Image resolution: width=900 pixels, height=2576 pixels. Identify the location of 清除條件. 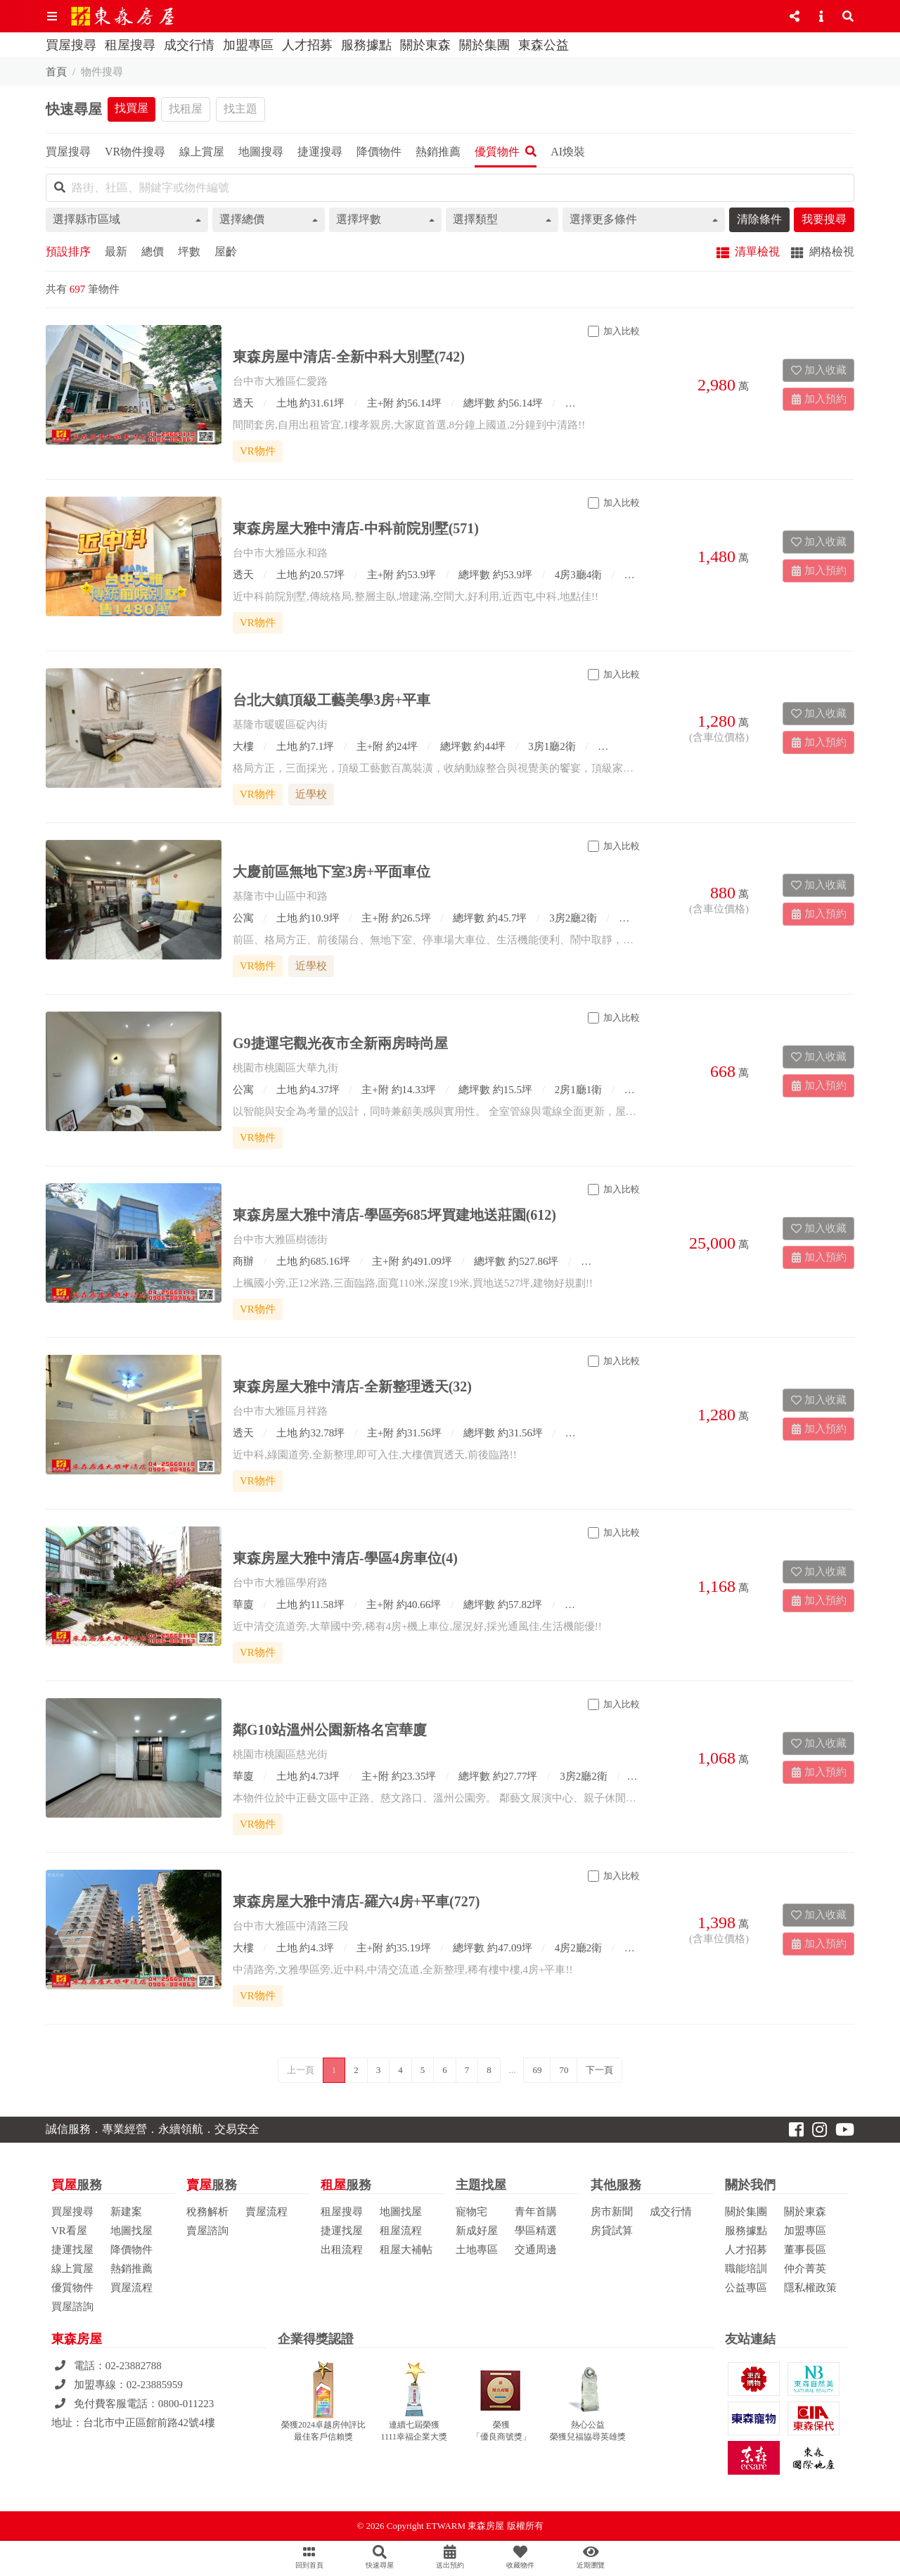
(759, 219).